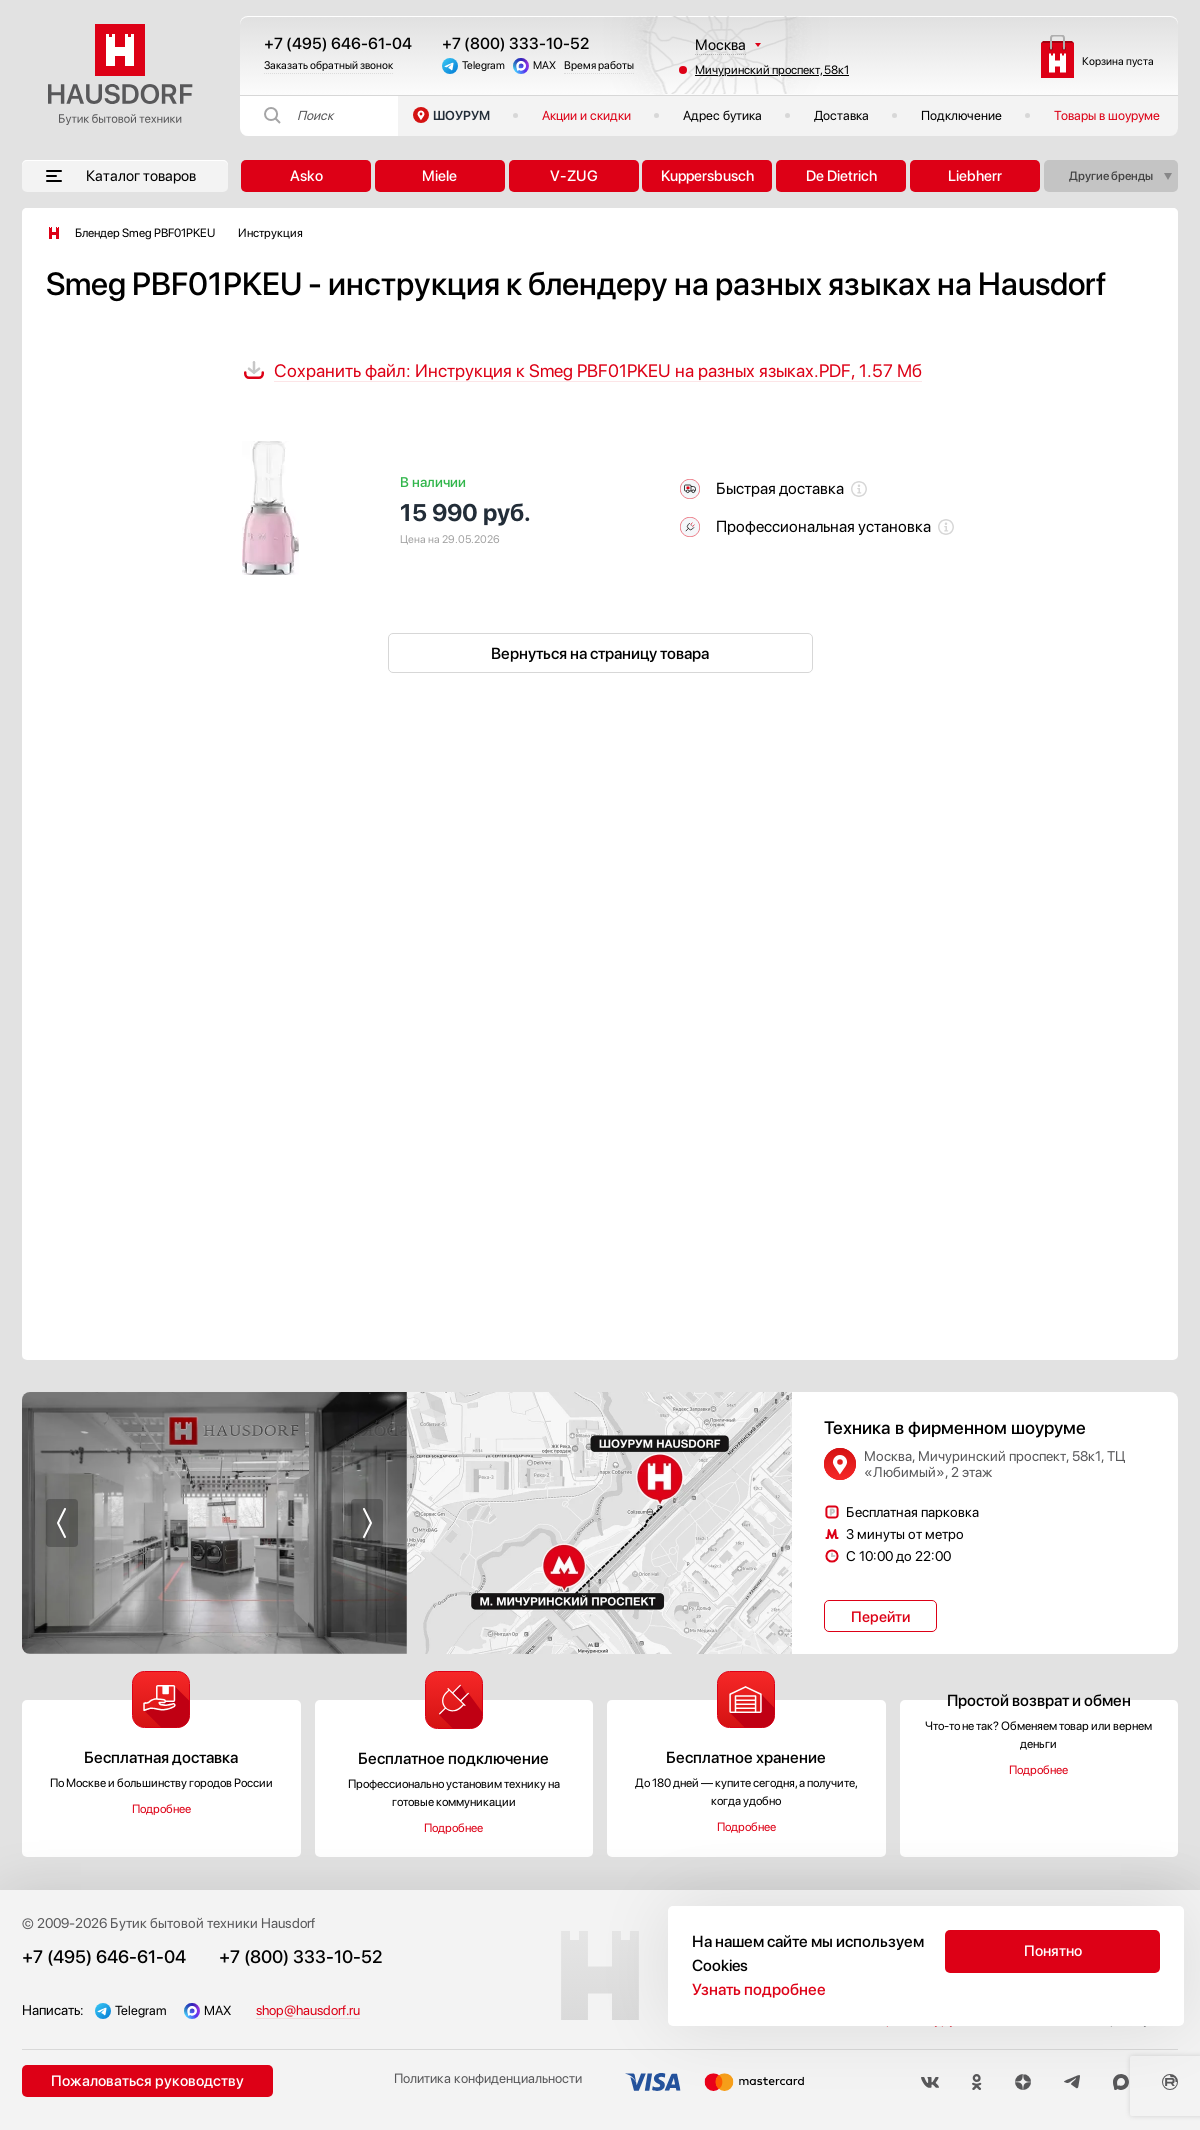 The image size is (1200, 2130). What do you see at coordinates (1107, 115) in the screenshot?
I see `Товары в шоуруме` at bounding box center [1107, 115].